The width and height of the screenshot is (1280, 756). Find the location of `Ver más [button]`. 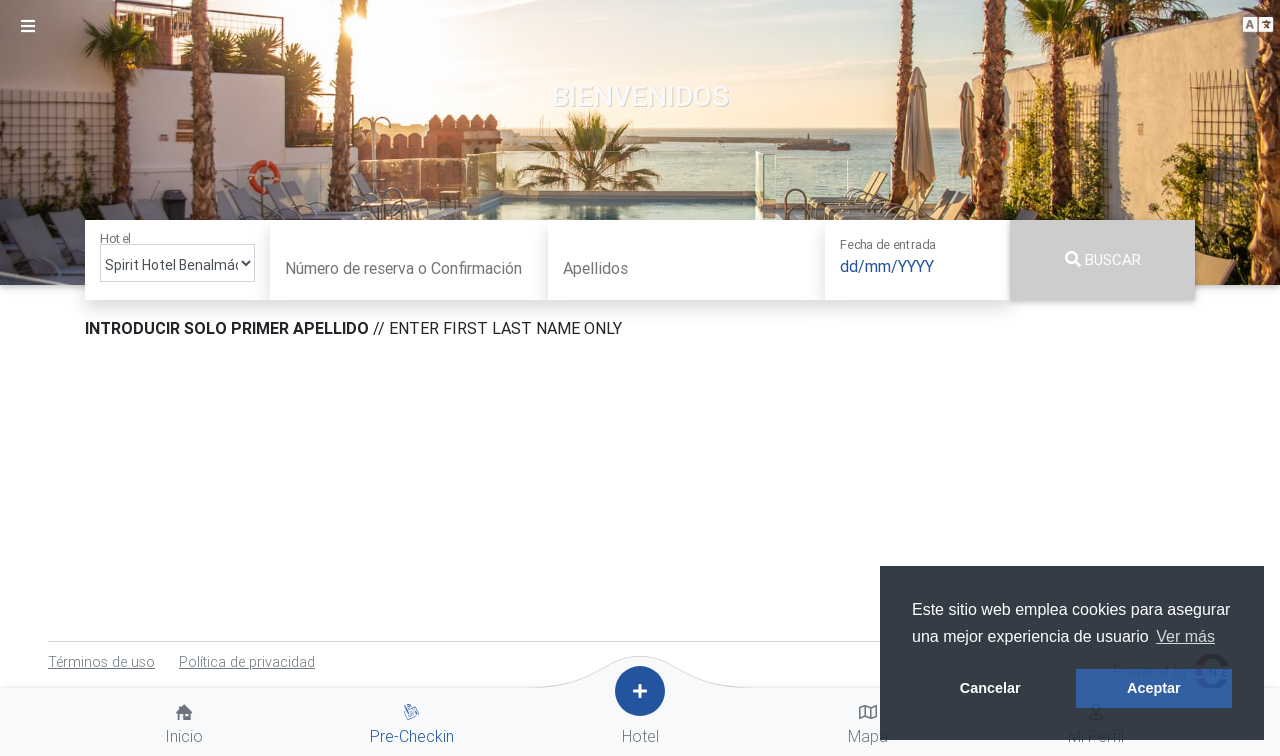

Ver más [button] is located at coordinates (1185, 636).